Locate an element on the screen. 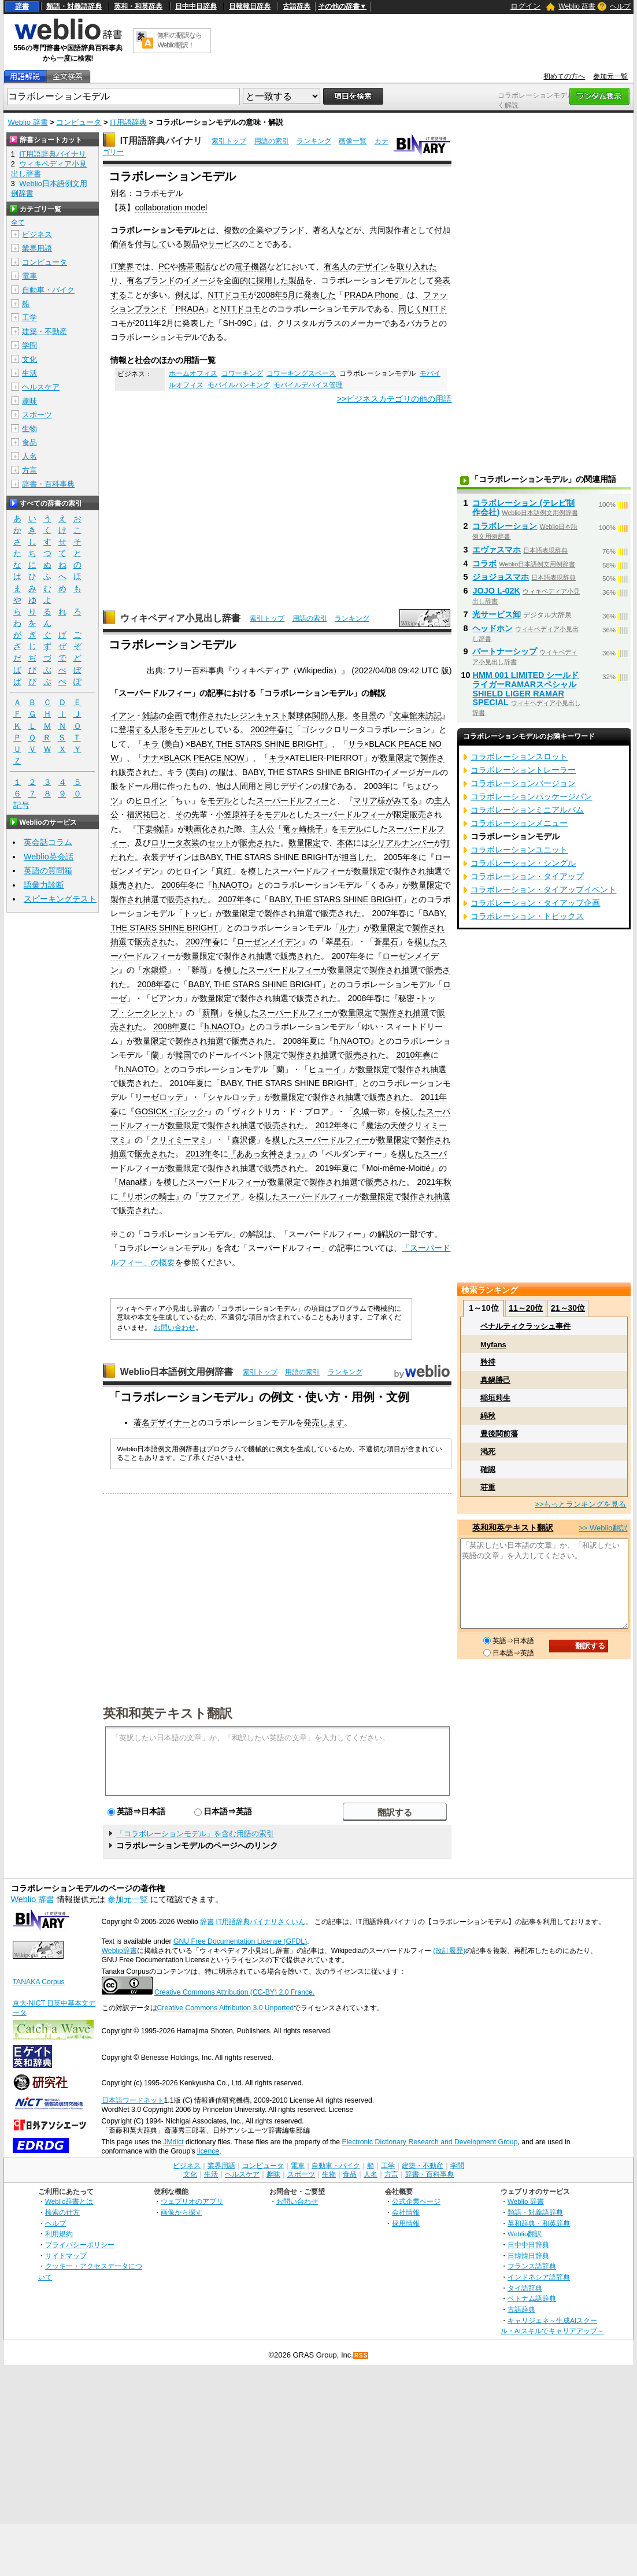 The image size is (637, 2576). エヴァスマホ is located at coordinates (496, 549).